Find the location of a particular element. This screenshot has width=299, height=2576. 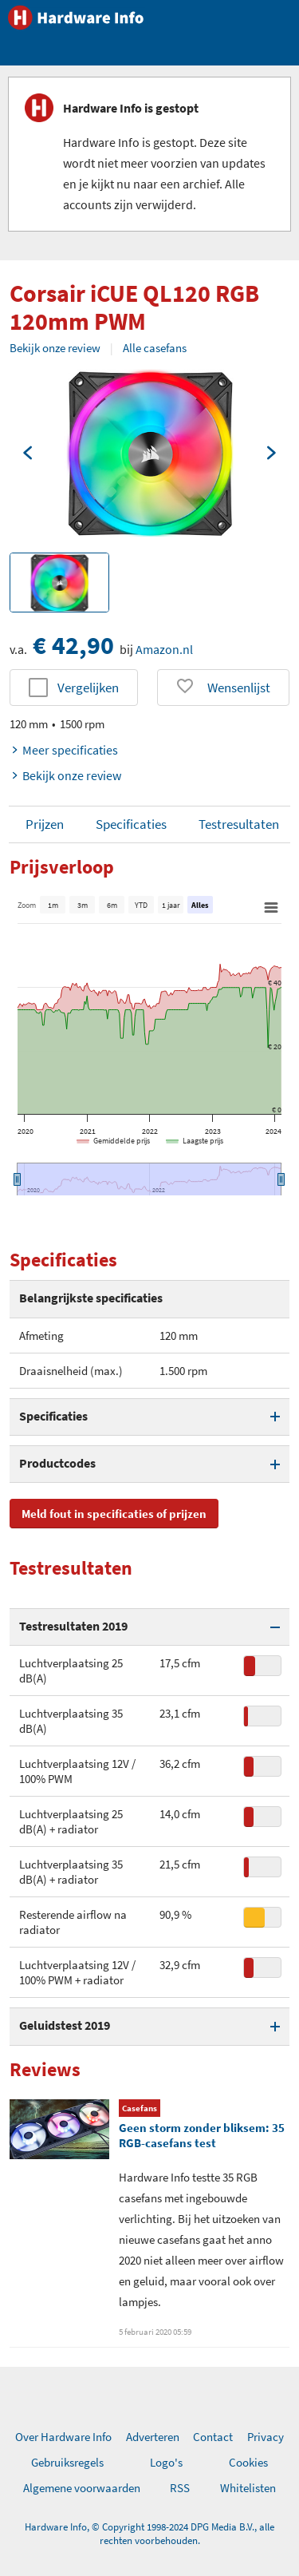

Privacy is located at coordinates (265, 2436).